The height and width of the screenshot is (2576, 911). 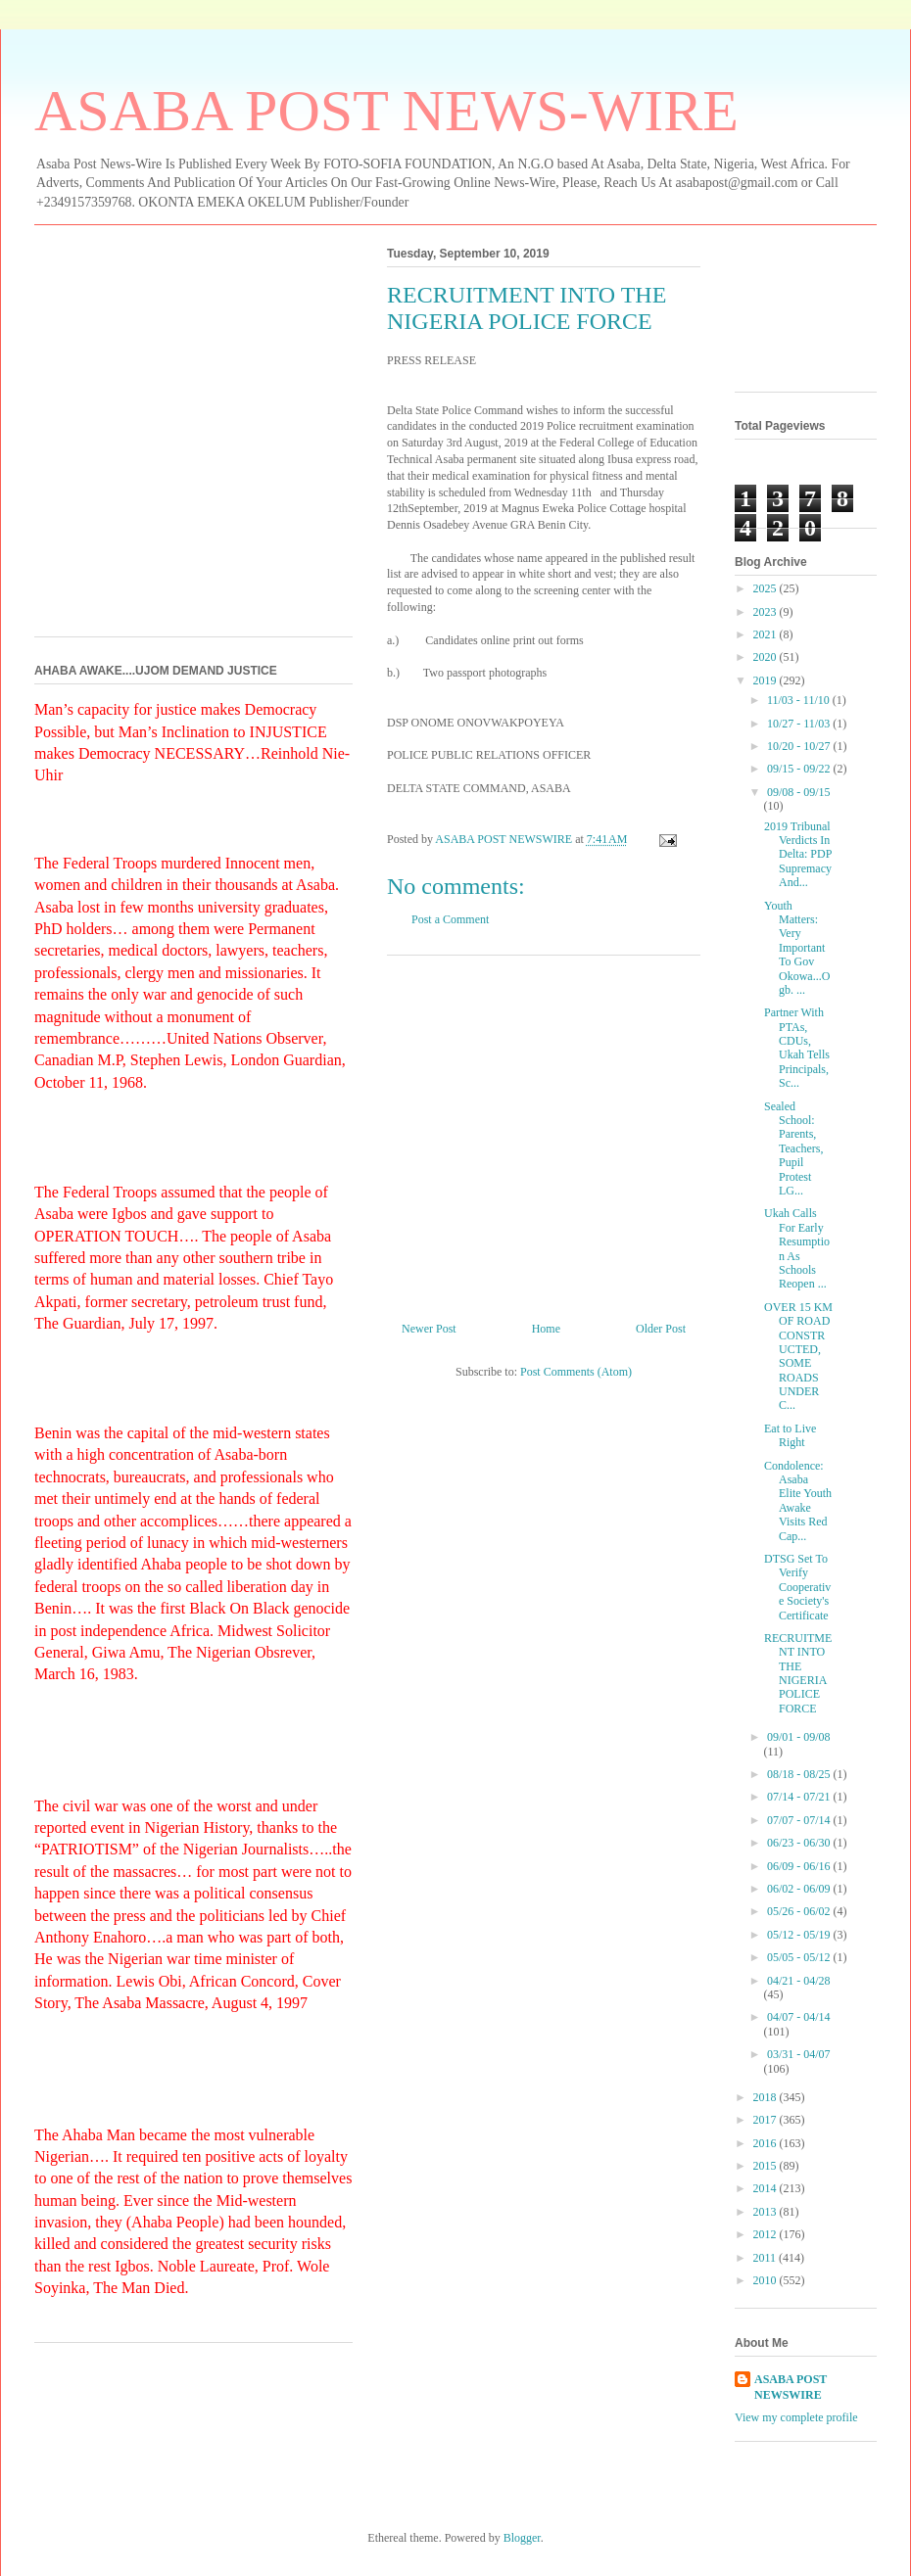 What do you see at coordinates (800, 1796) in the screenshot?
I see `07/14 - 07/21` at bounding box center [800, 1796].